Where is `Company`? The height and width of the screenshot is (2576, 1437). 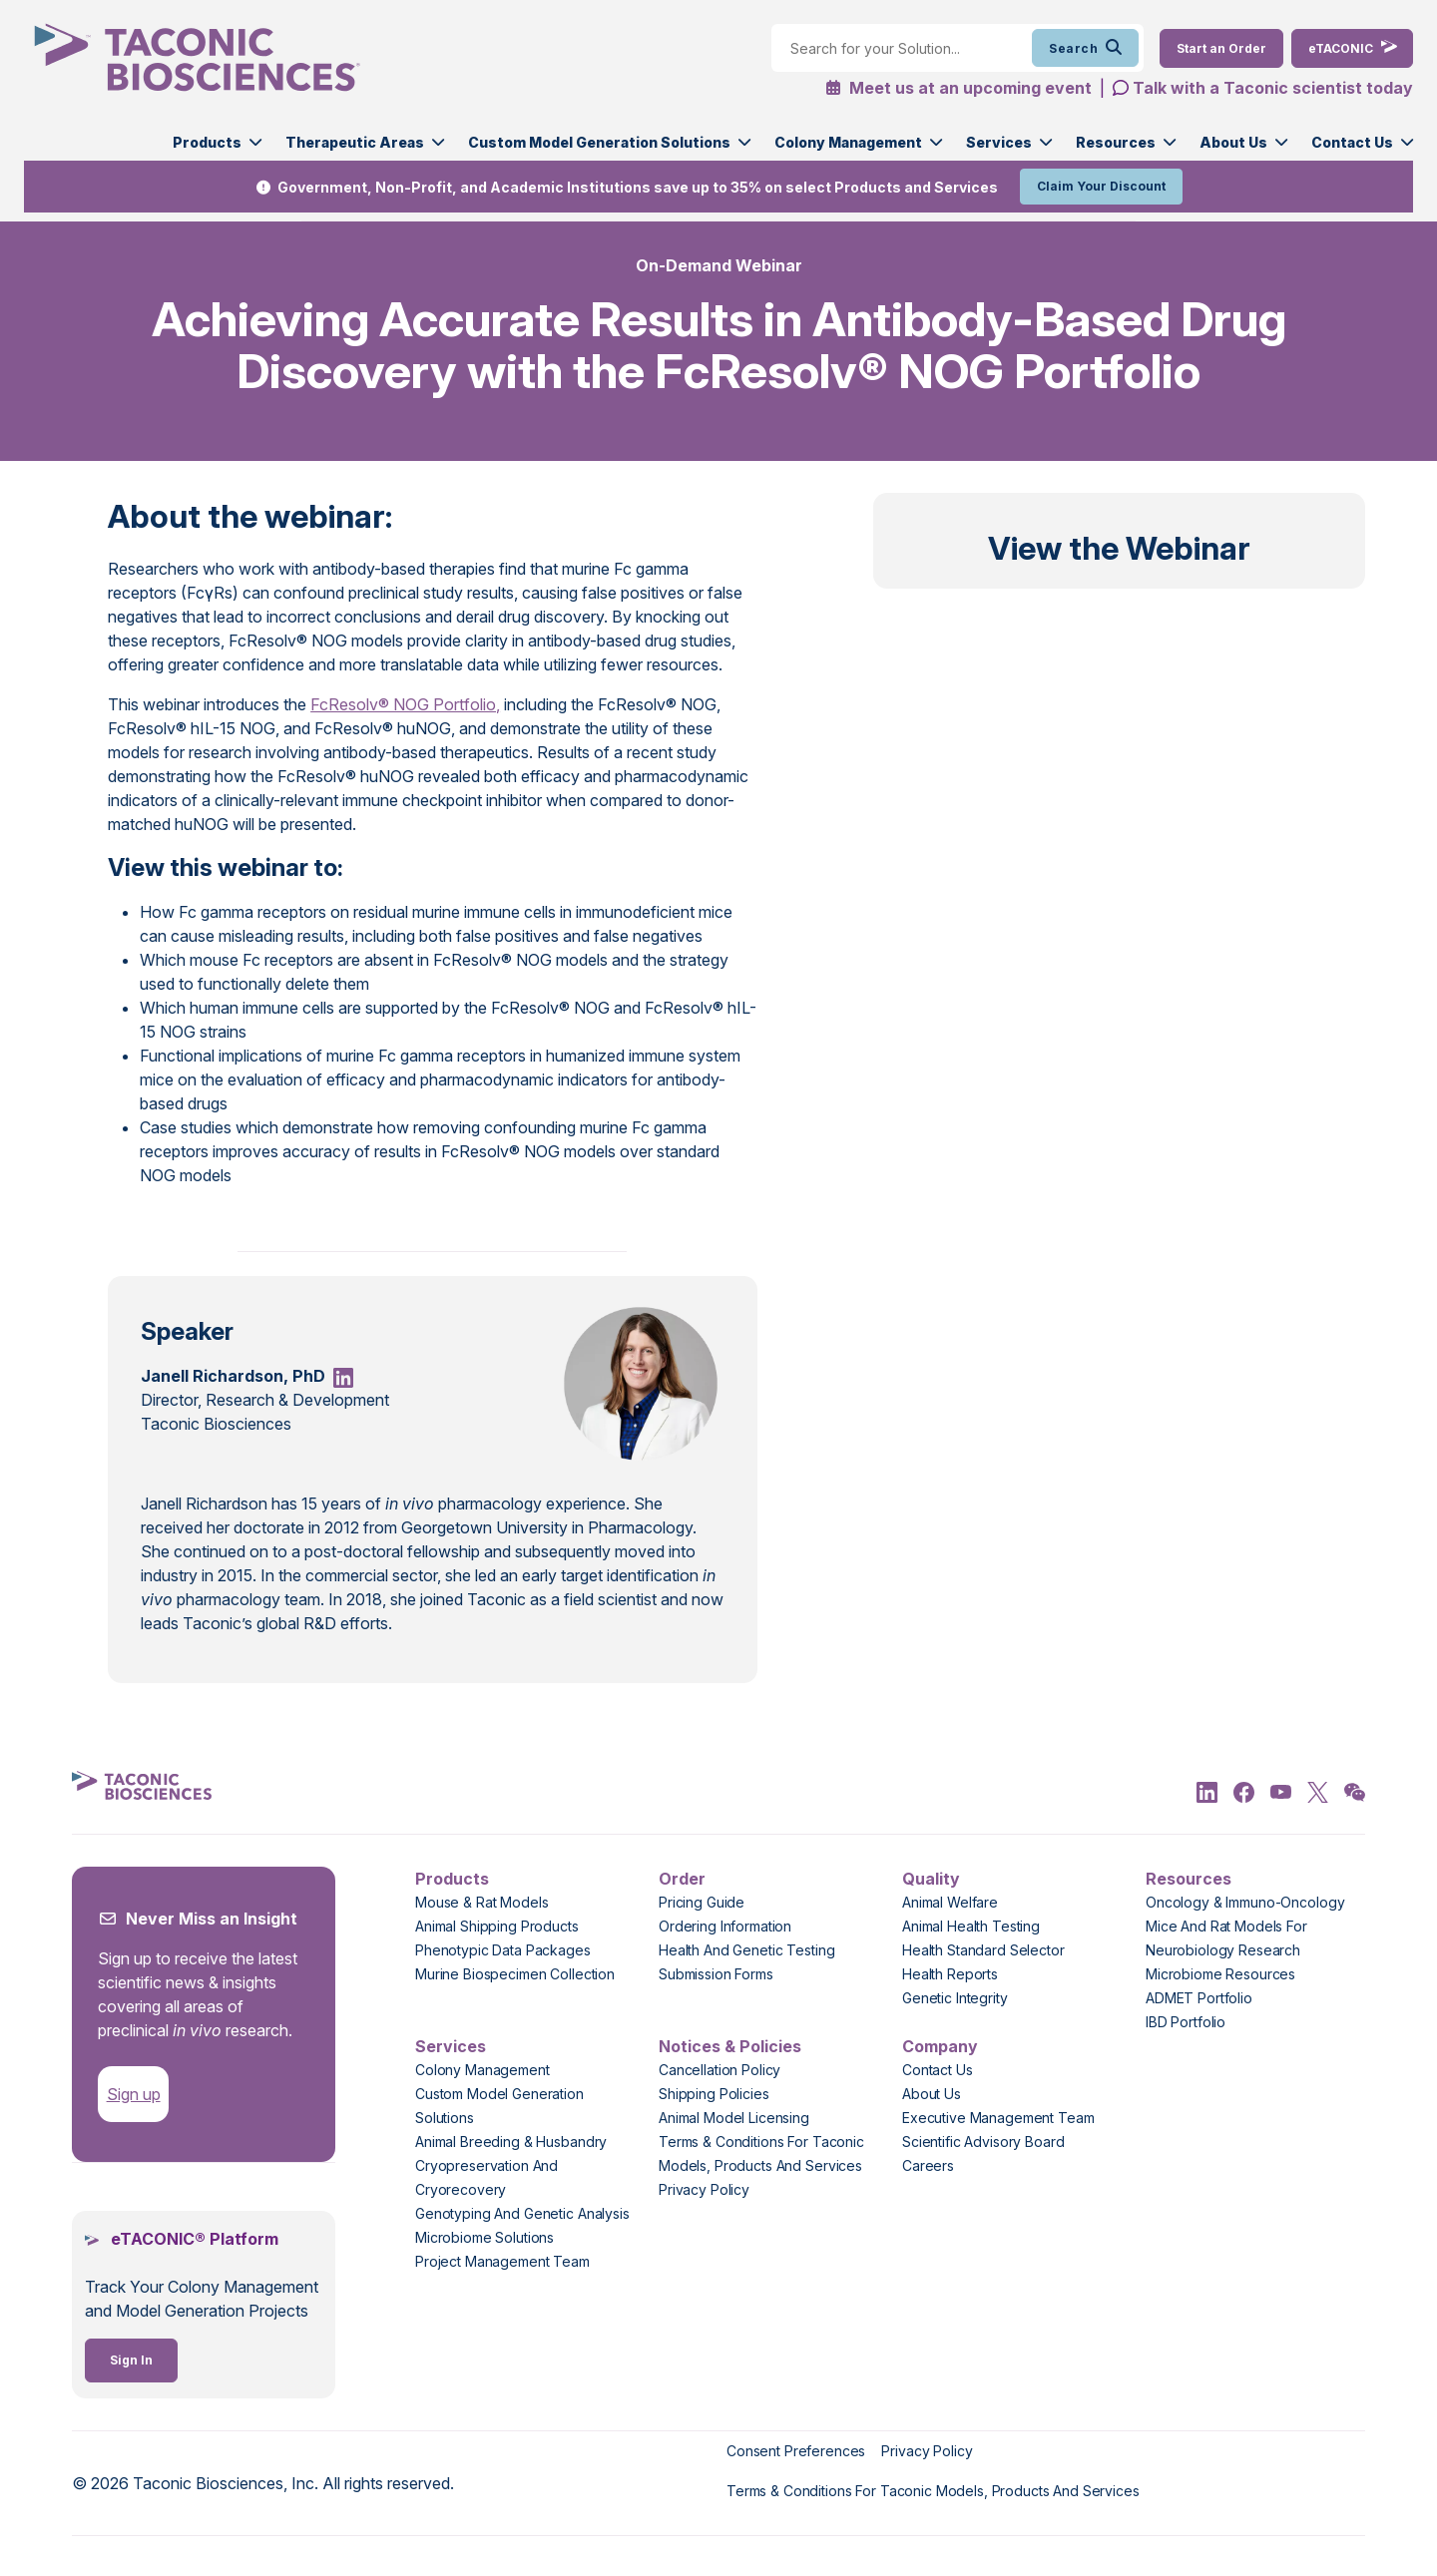
Company is located at coordinates (940, 2046).